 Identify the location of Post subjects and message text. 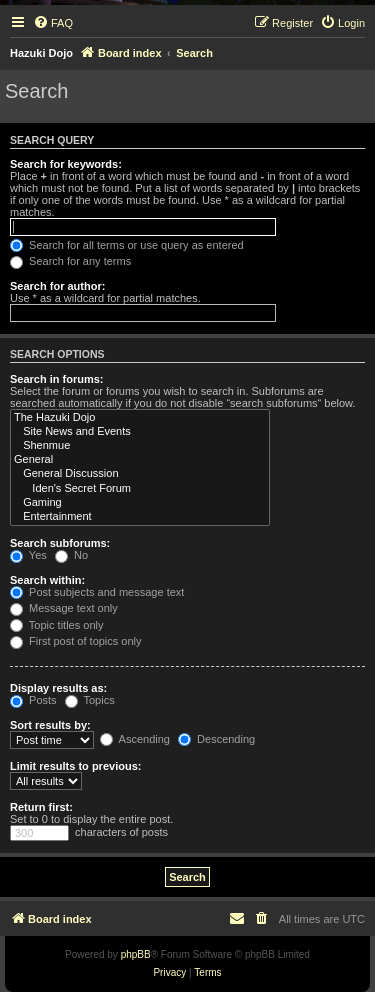
(97, 592).